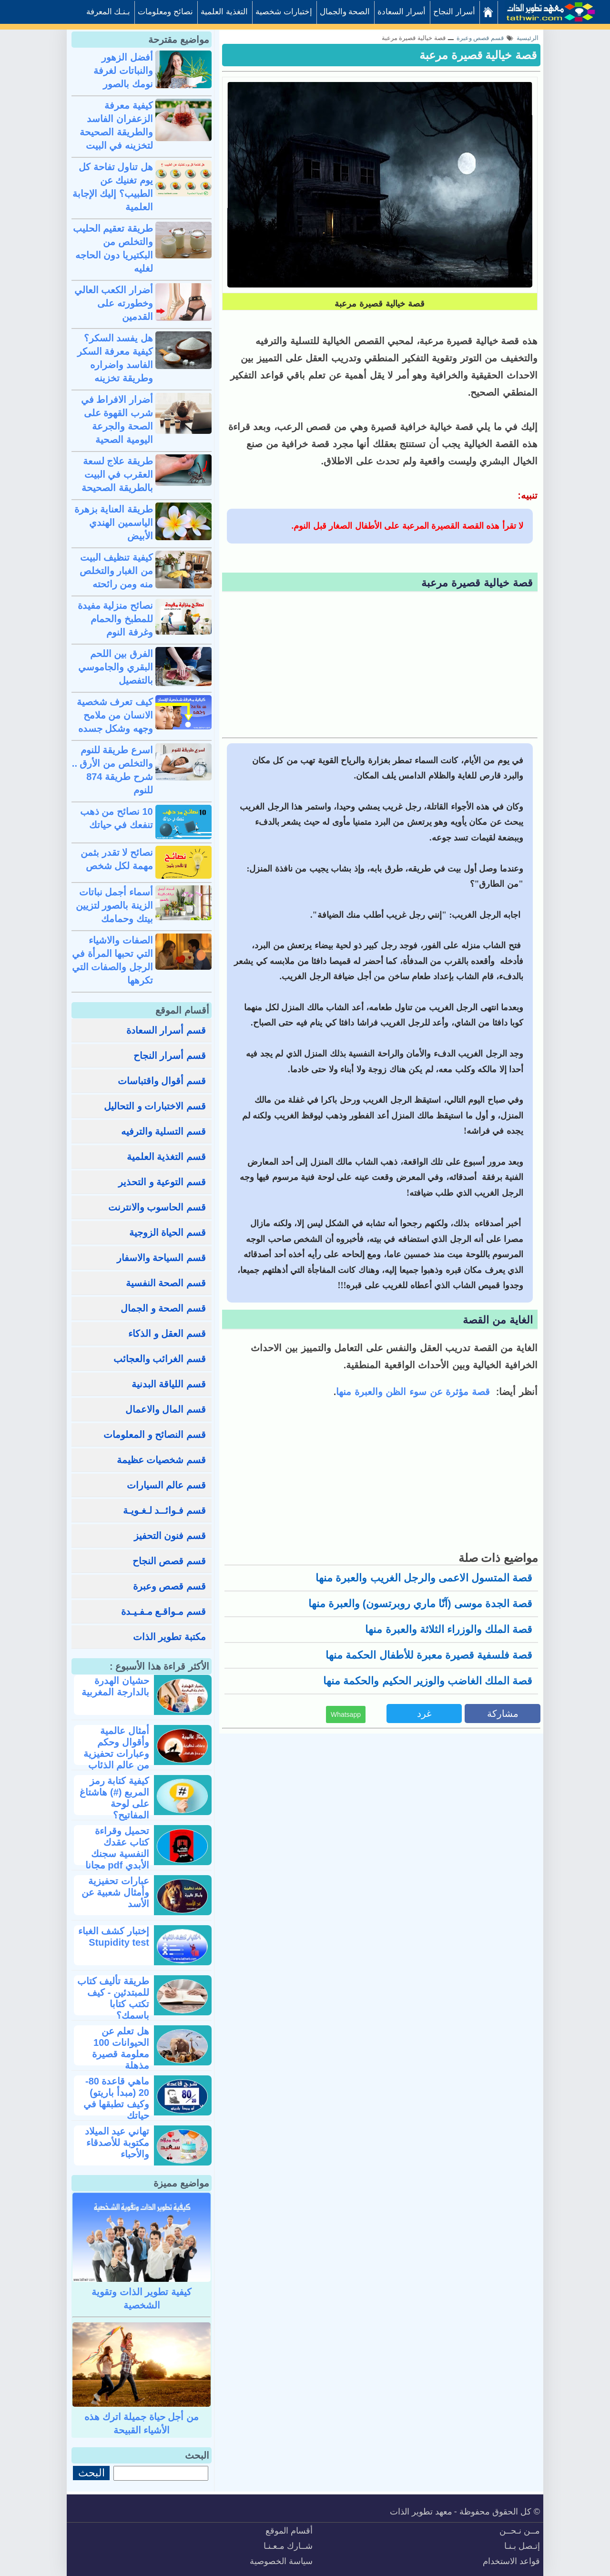 This screenshot has width=610, height=2576. What do you see at coordinates (113, 522) in the screenshot?
I see `طريقة العناية بزهرة الياسمين الهندي الأبيض` at bounding box center [113, 522].